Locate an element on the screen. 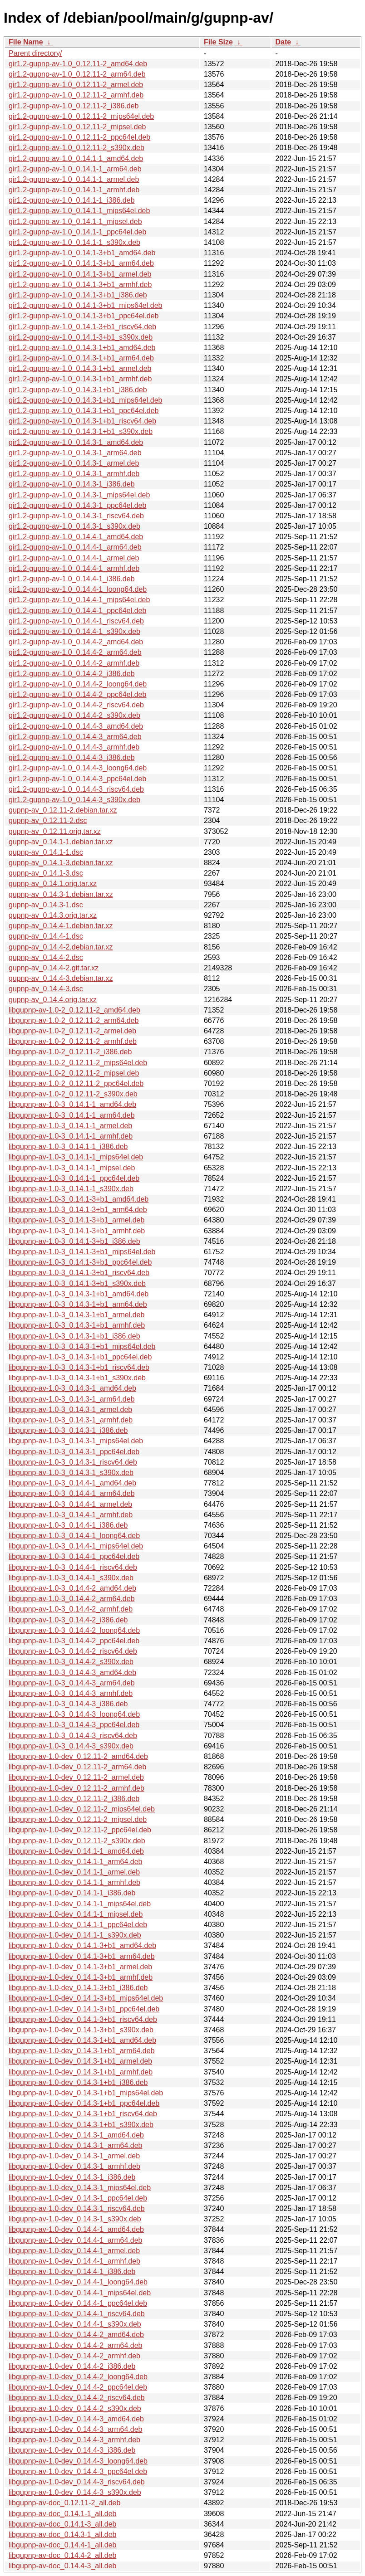  libgupnp-av-1.0-dev_0.14.4-1_loong64.deb is located at coordinates (78, 2282).